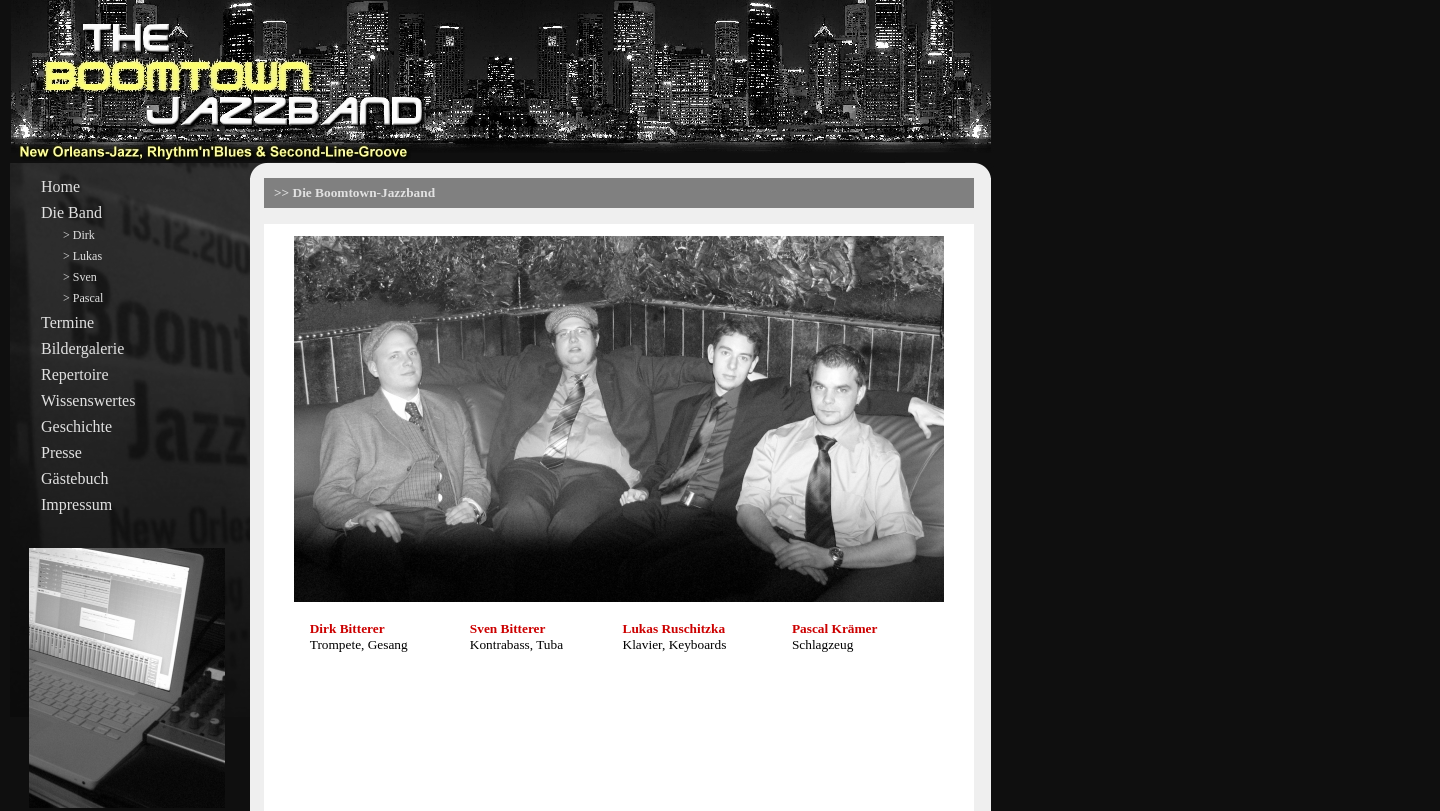 The width and height of the screenshot is (1440, 811). I want to click on Die Band, so click(71, 212).